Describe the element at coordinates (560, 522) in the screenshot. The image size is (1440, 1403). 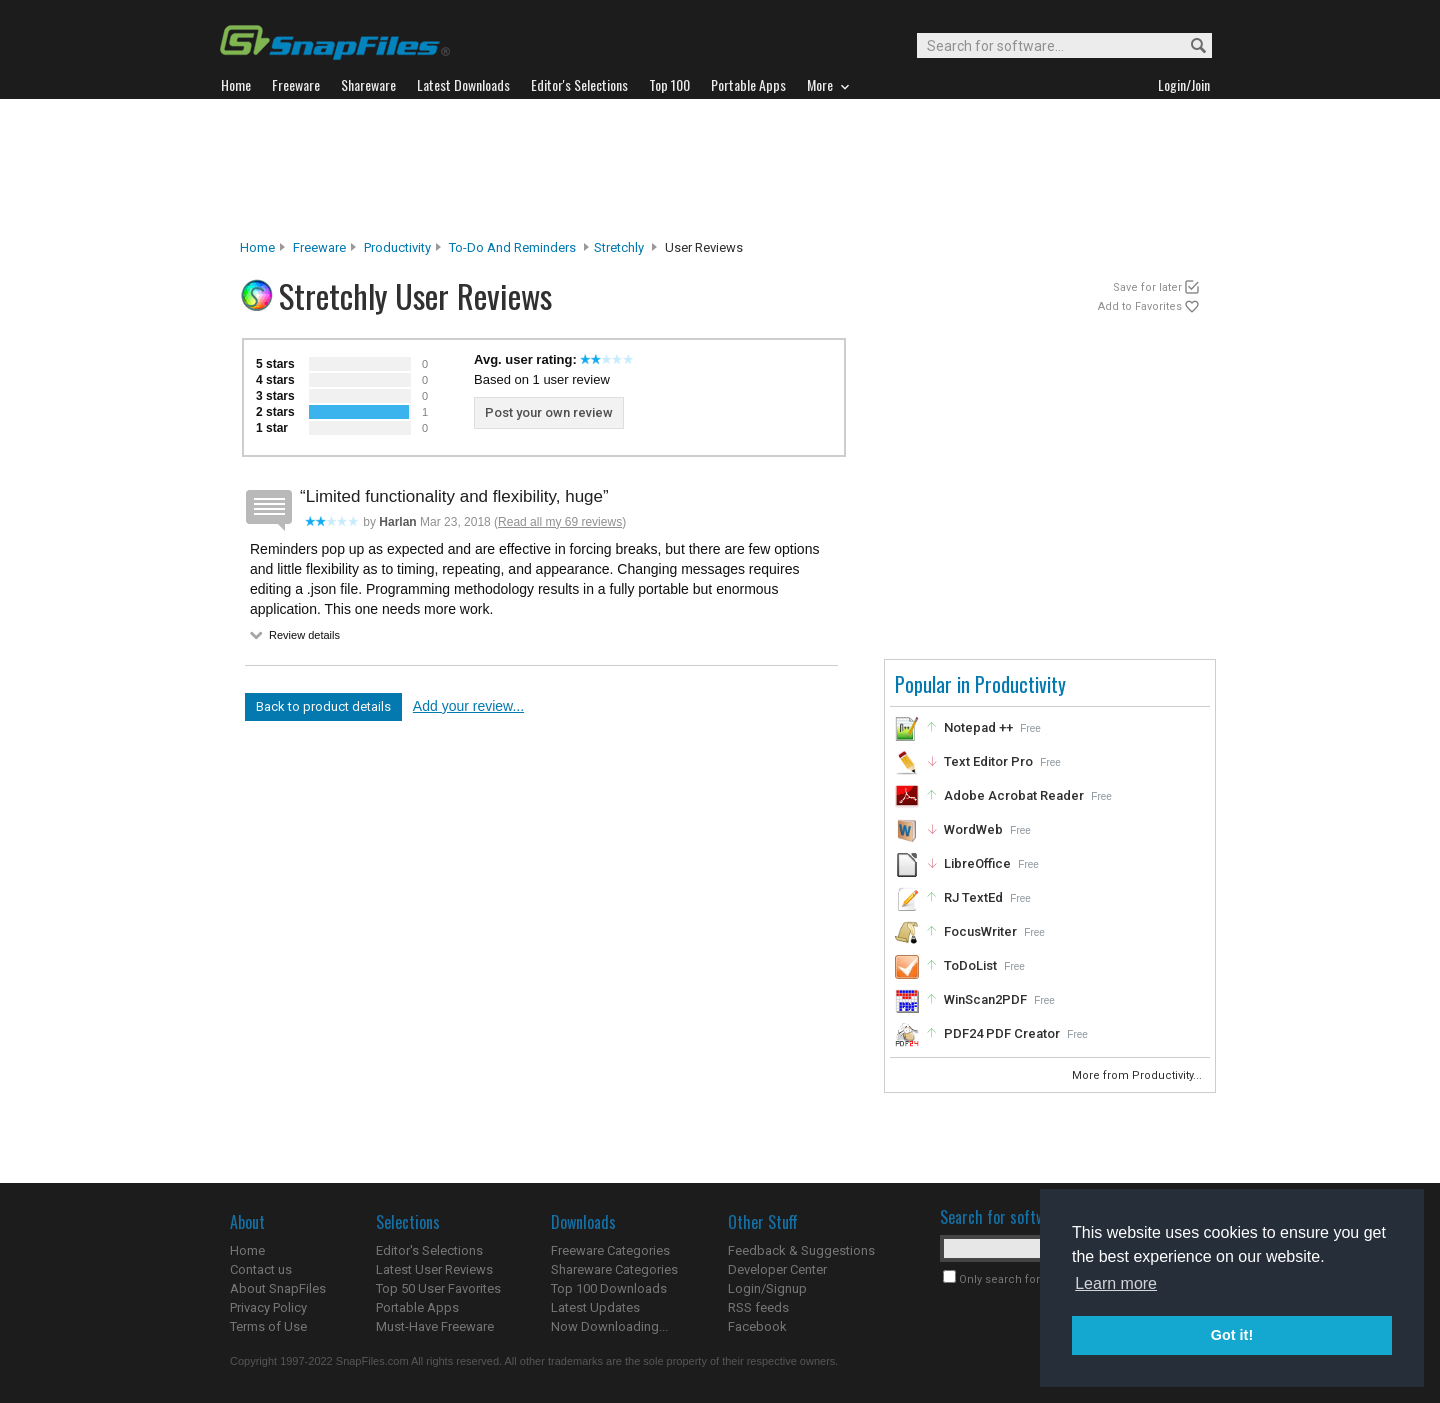
I see `Read all my 69 reviews` at that location.